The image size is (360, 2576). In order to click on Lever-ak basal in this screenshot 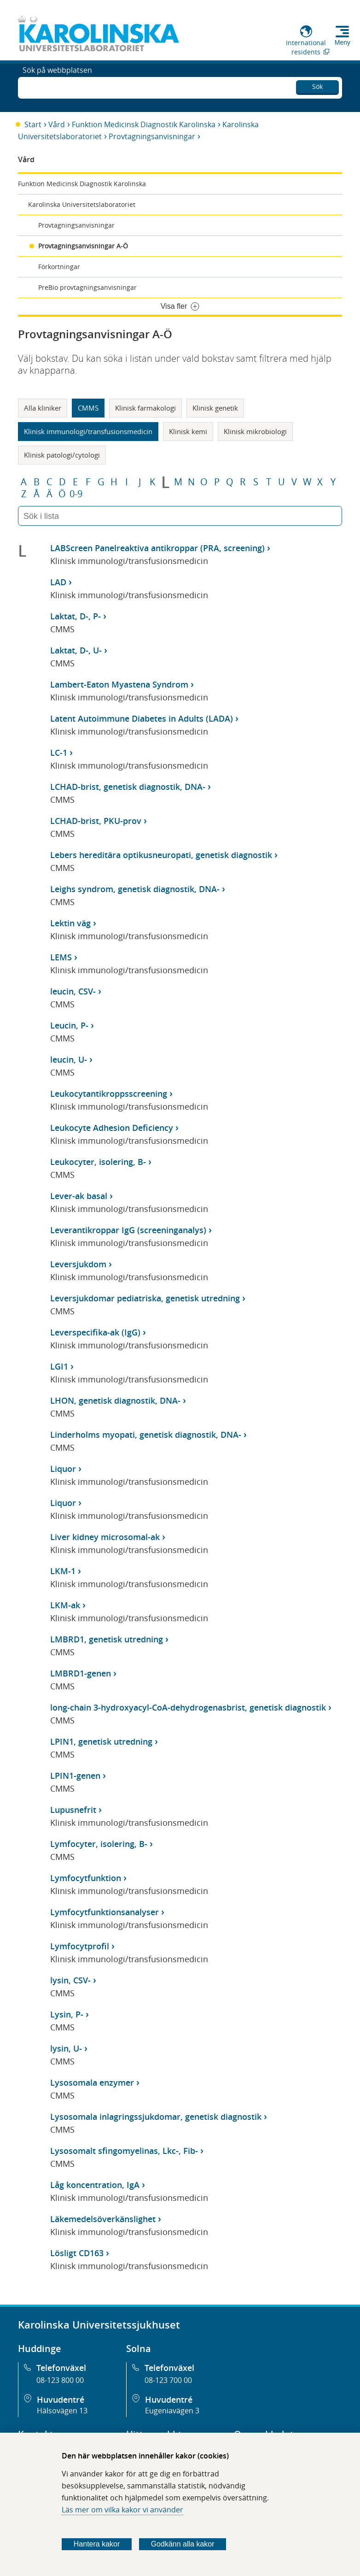, I will do `click(78, 1195)`.